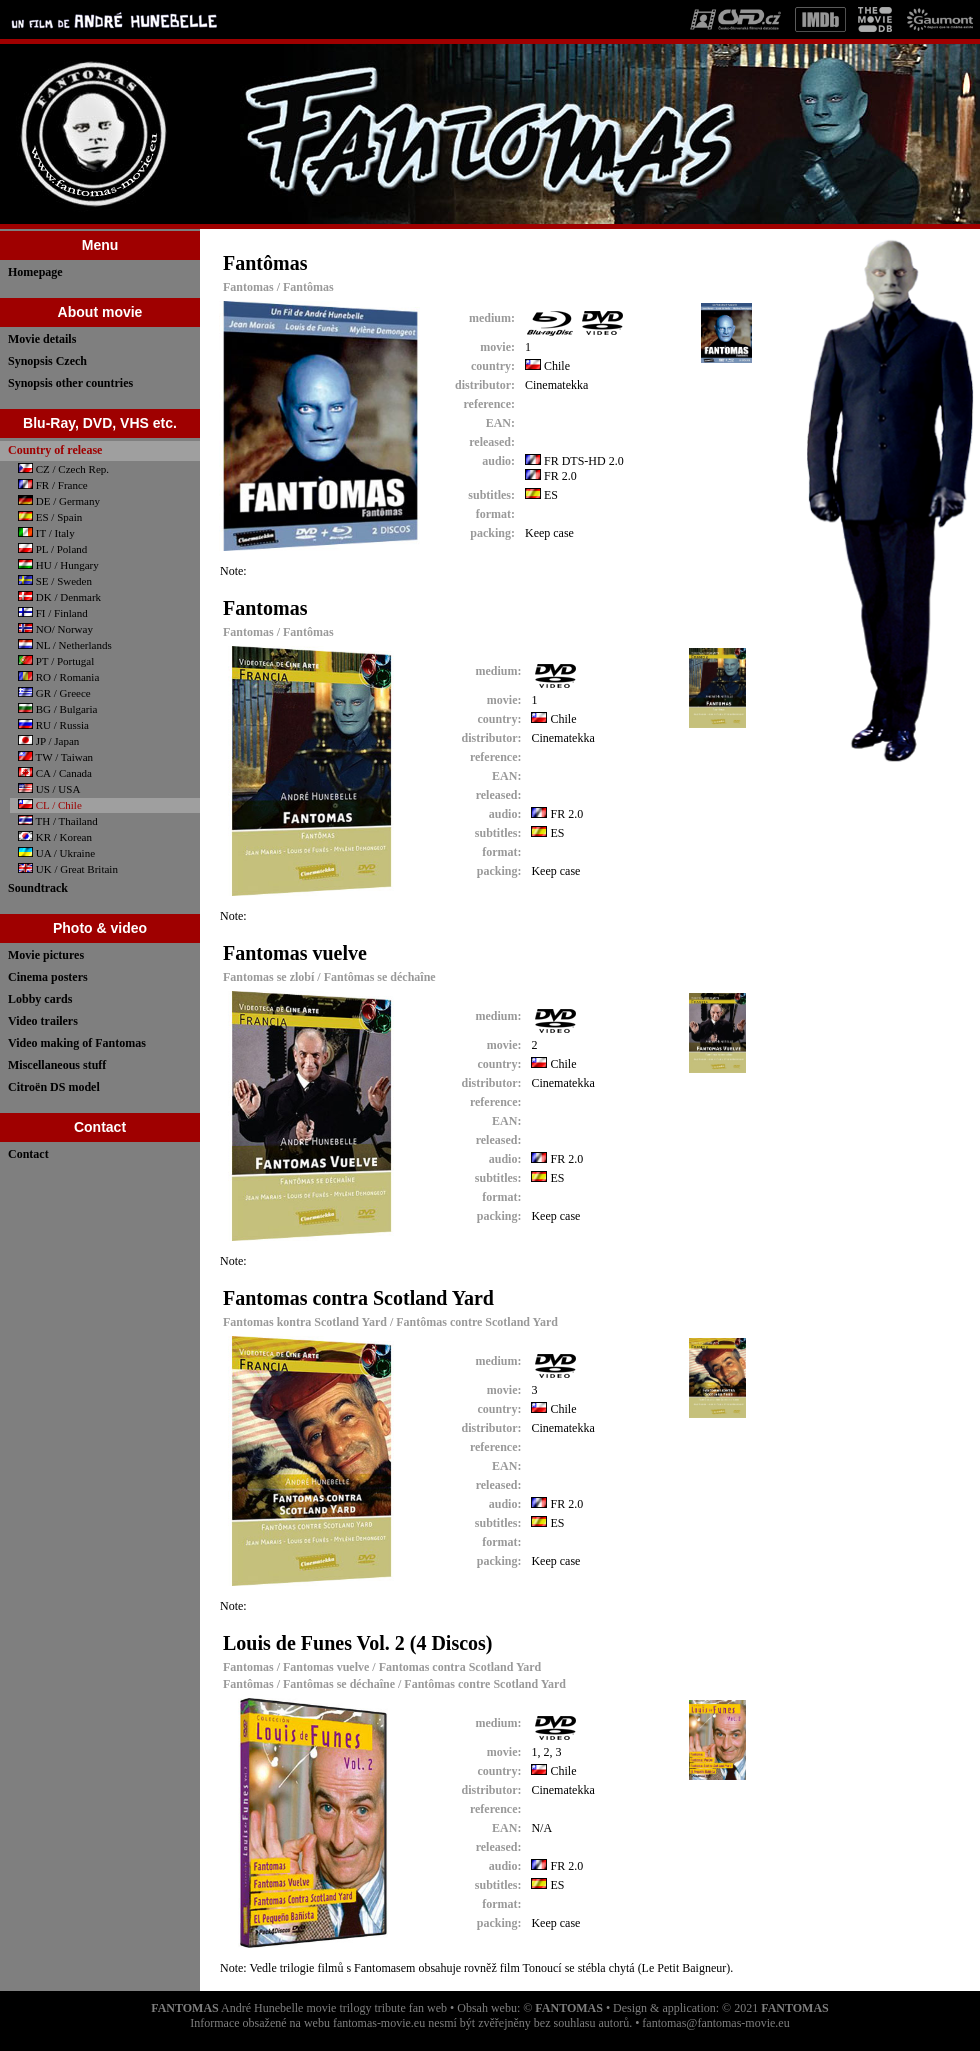  I want to click on FI / Finland, so click(53, 613).